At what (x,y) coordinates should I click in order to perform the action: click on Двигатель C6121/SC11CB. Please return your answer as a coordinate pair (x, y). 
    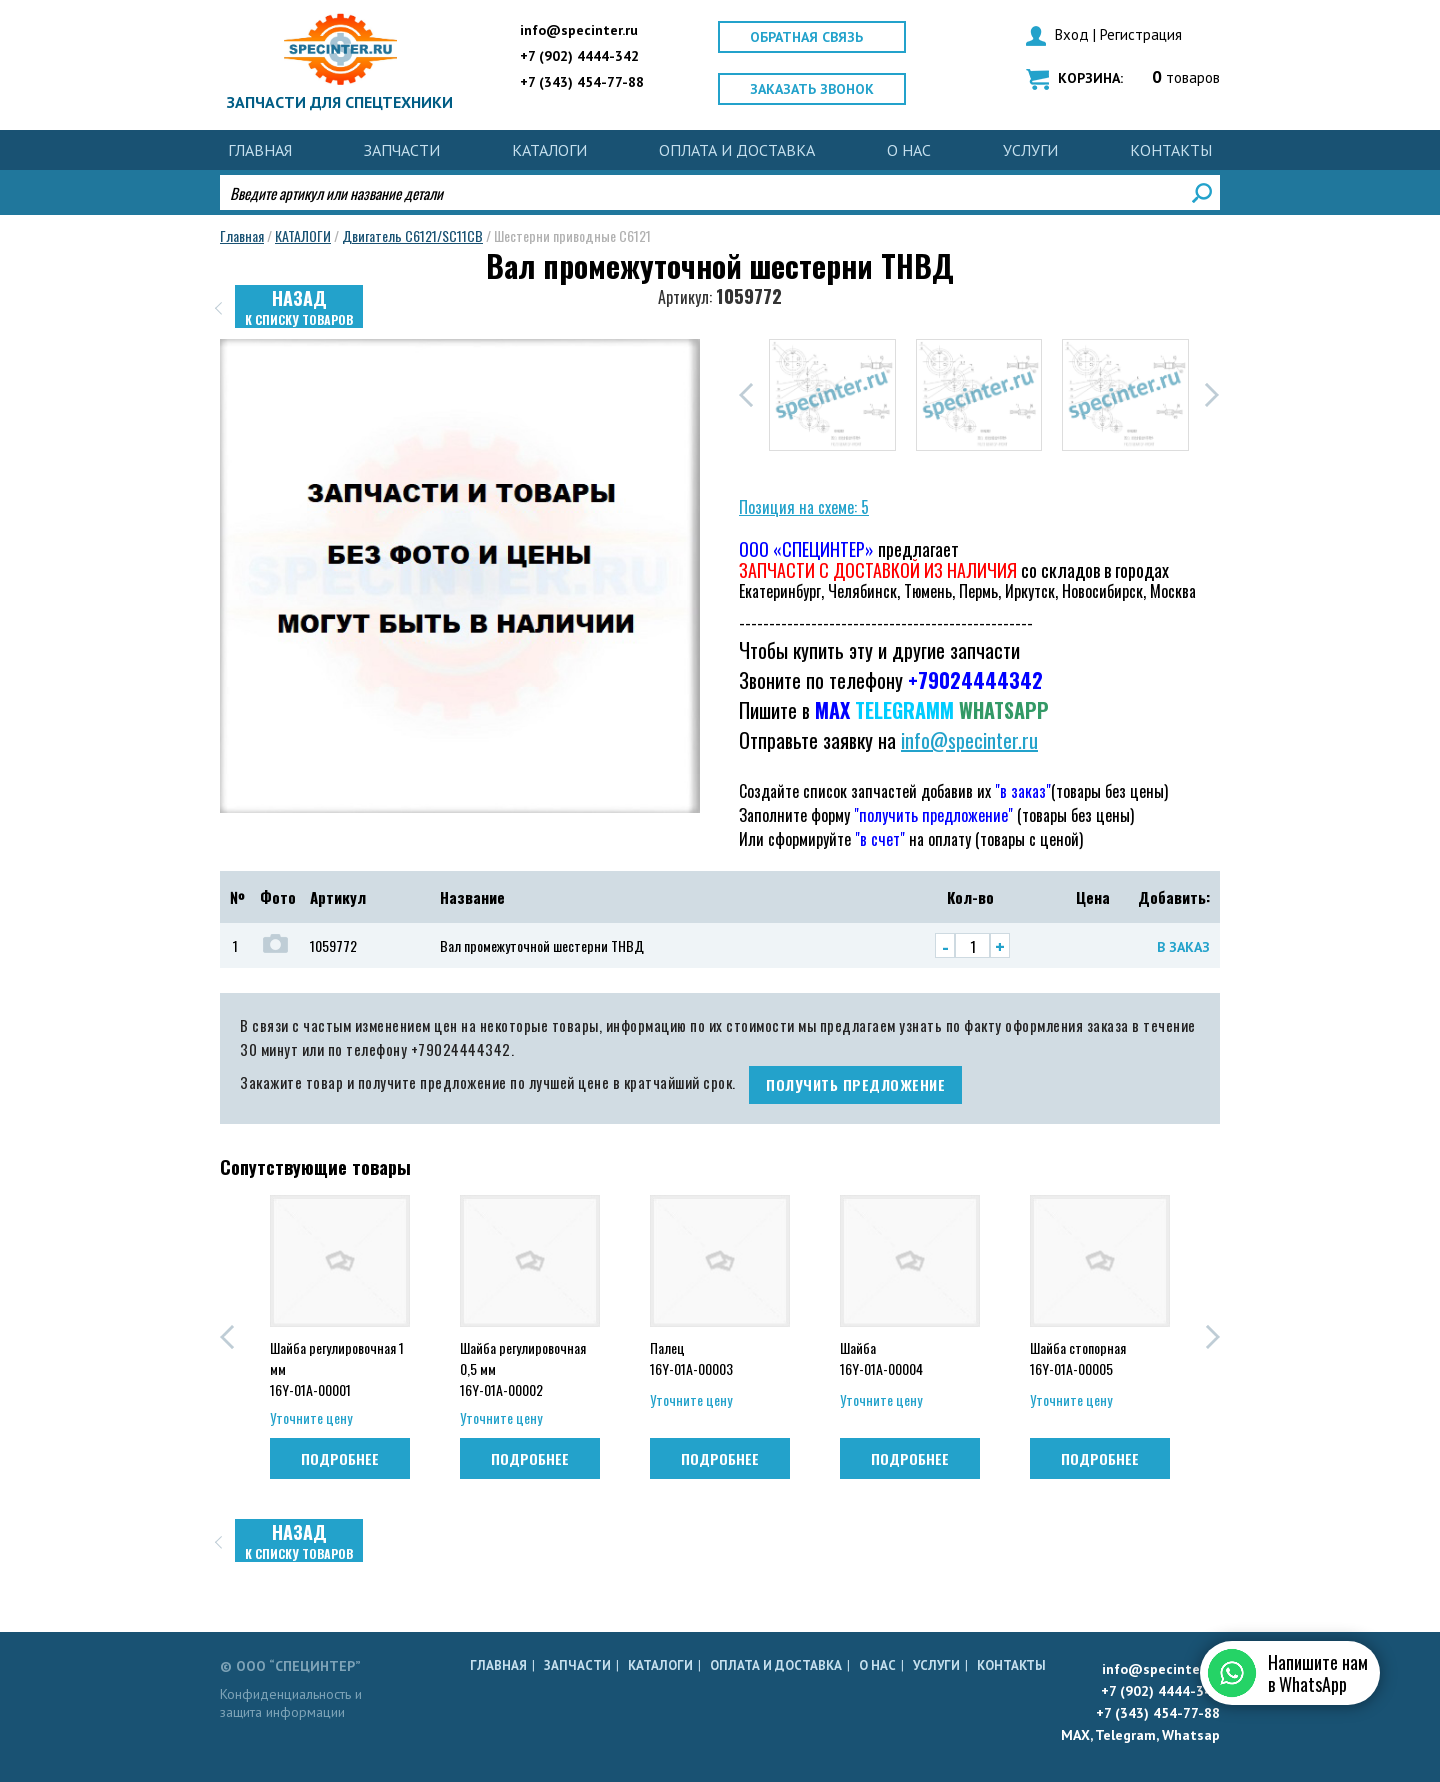
    Looking at the image, I should click on (412, 235).